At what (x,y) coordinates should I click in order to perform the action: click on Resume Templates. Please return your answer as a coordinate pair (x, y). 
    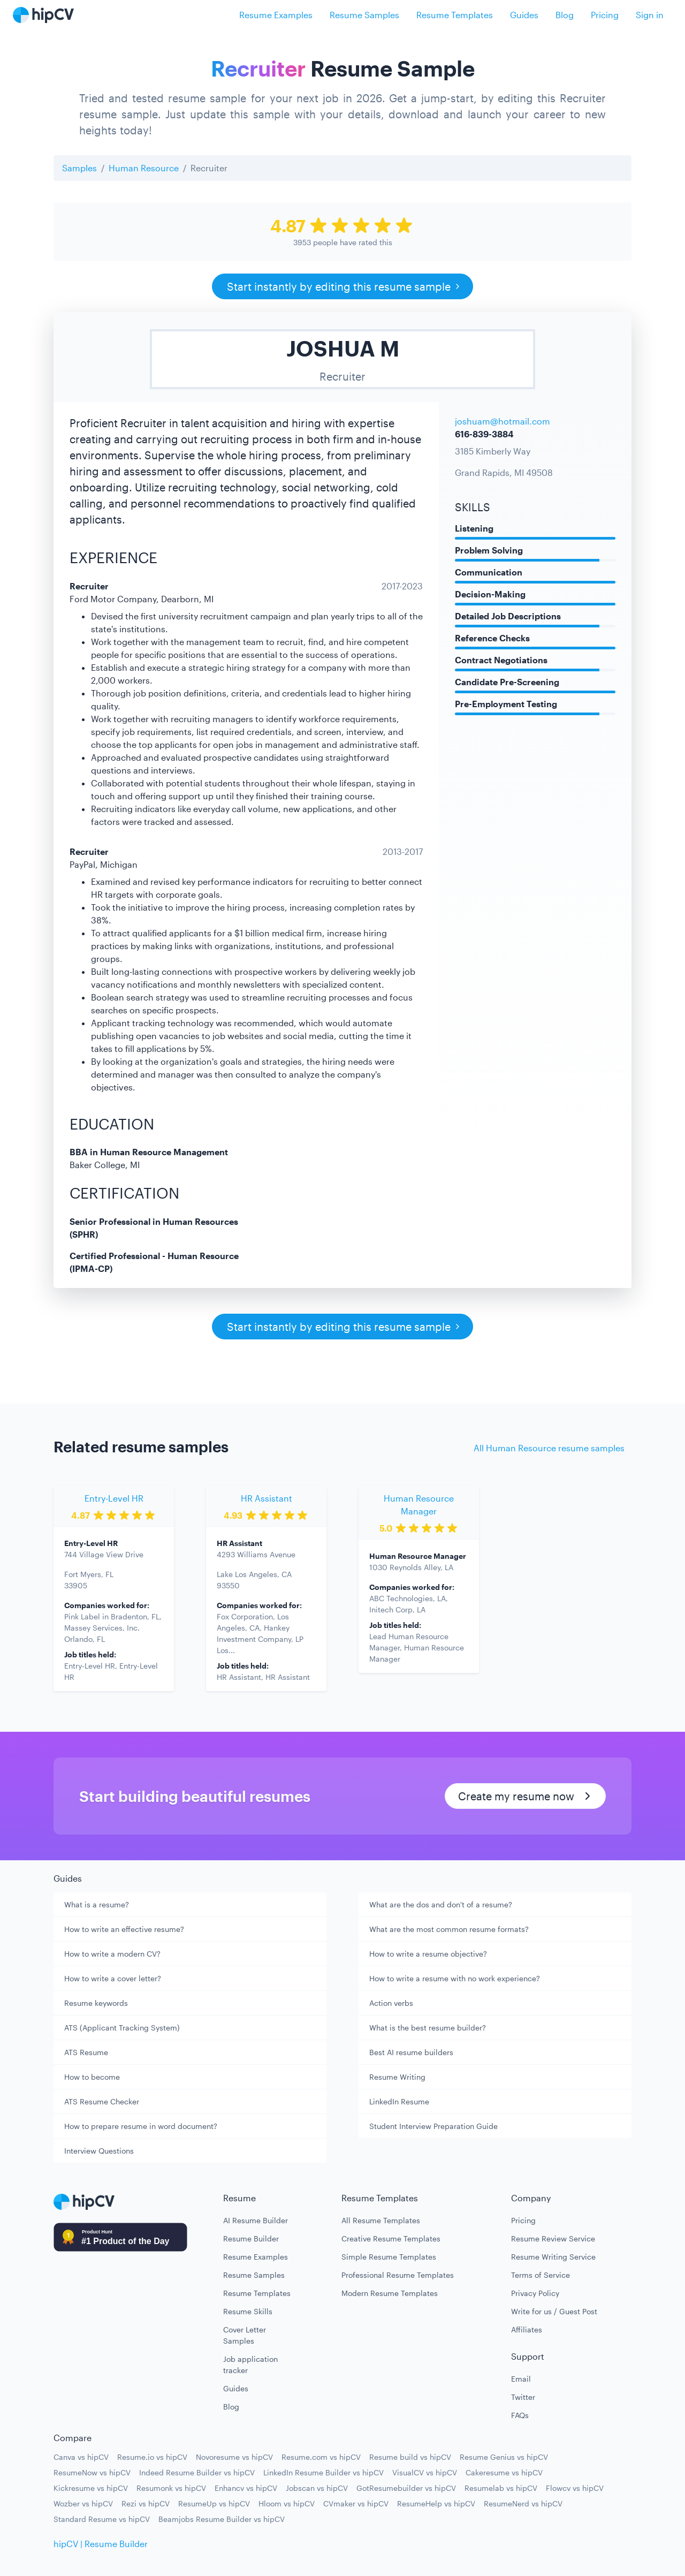
    Looking at the image, I should click on (454, 15).